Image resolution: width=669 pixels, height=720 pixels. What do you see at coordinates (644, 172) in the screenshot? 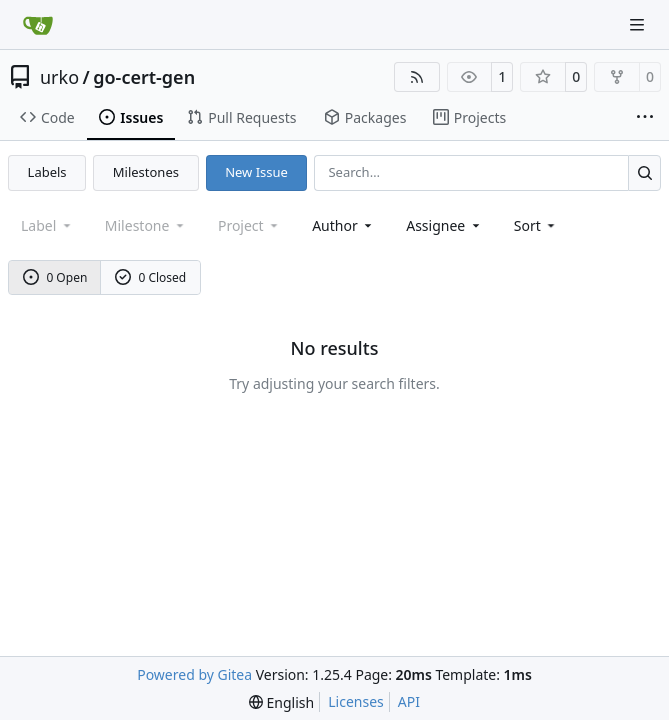
I see `[Search…]` at bounding box center [644, 172].